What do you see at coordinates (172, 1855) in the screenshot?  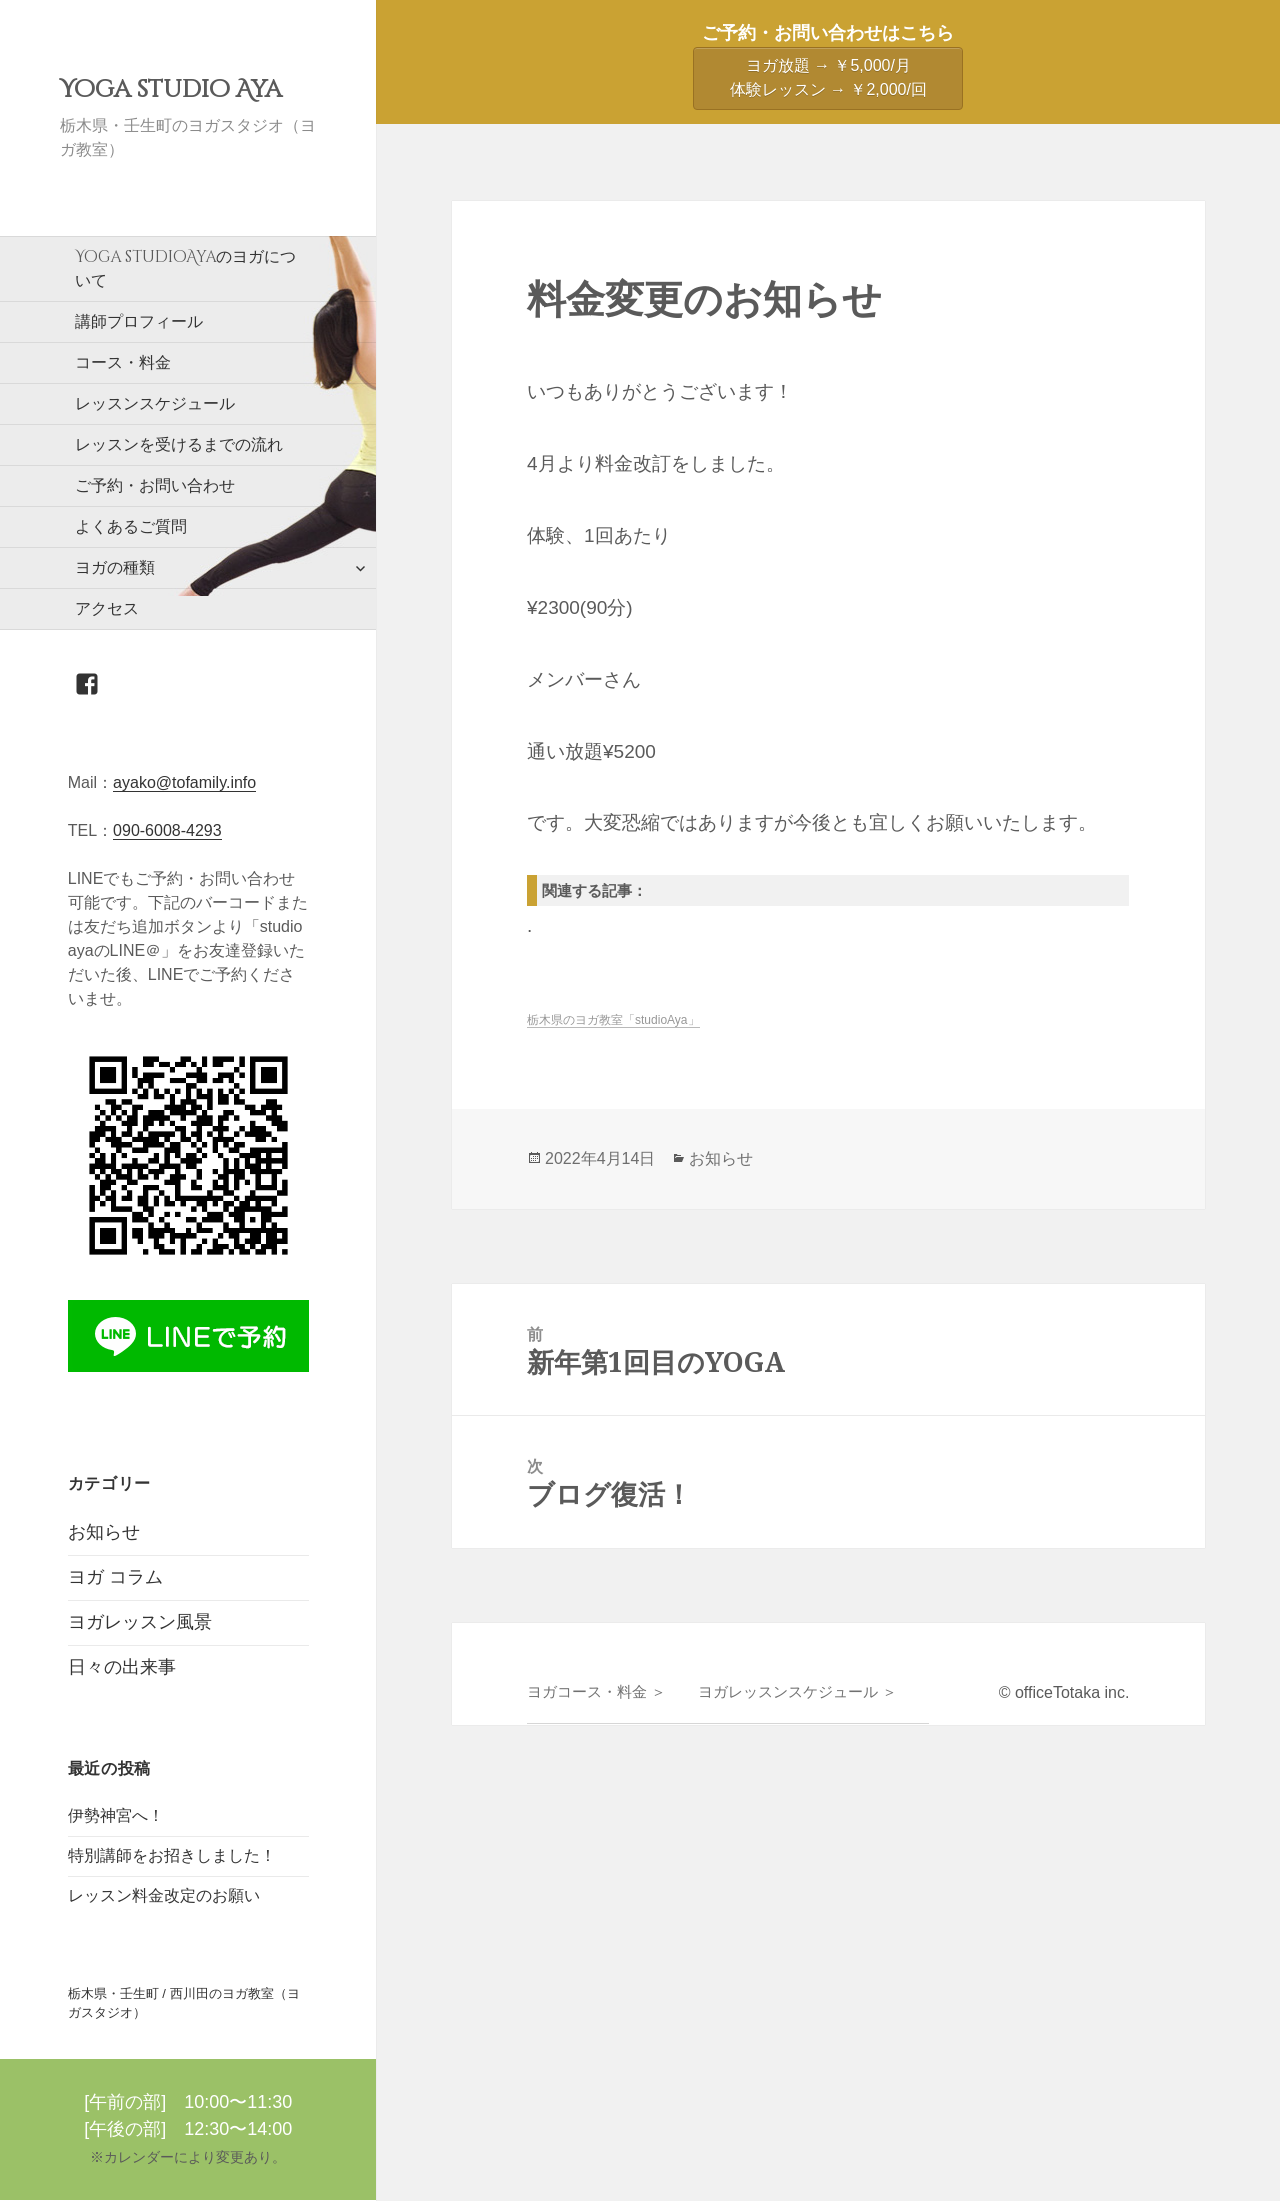 I see `特別講師をお招きしました！` at bounding box center [172, 1855].